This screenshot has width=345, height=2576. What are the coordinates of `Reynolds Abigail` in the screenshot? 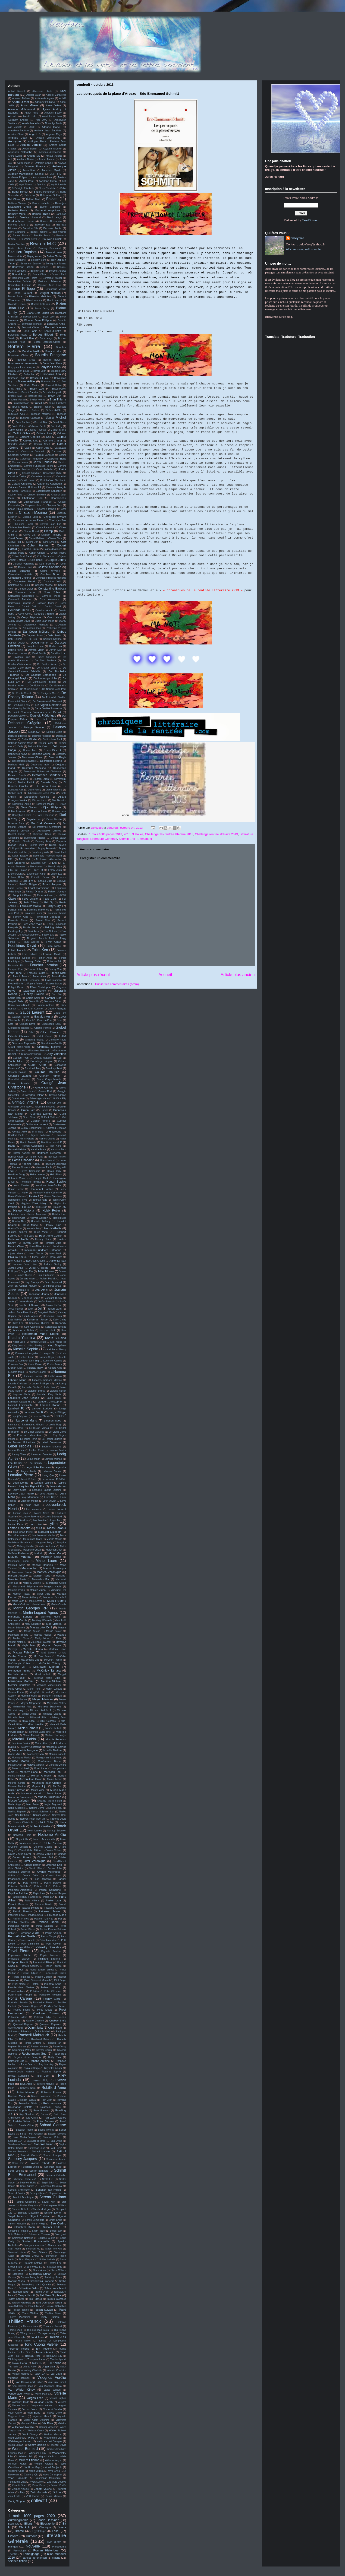 It's located at (53, 2068).